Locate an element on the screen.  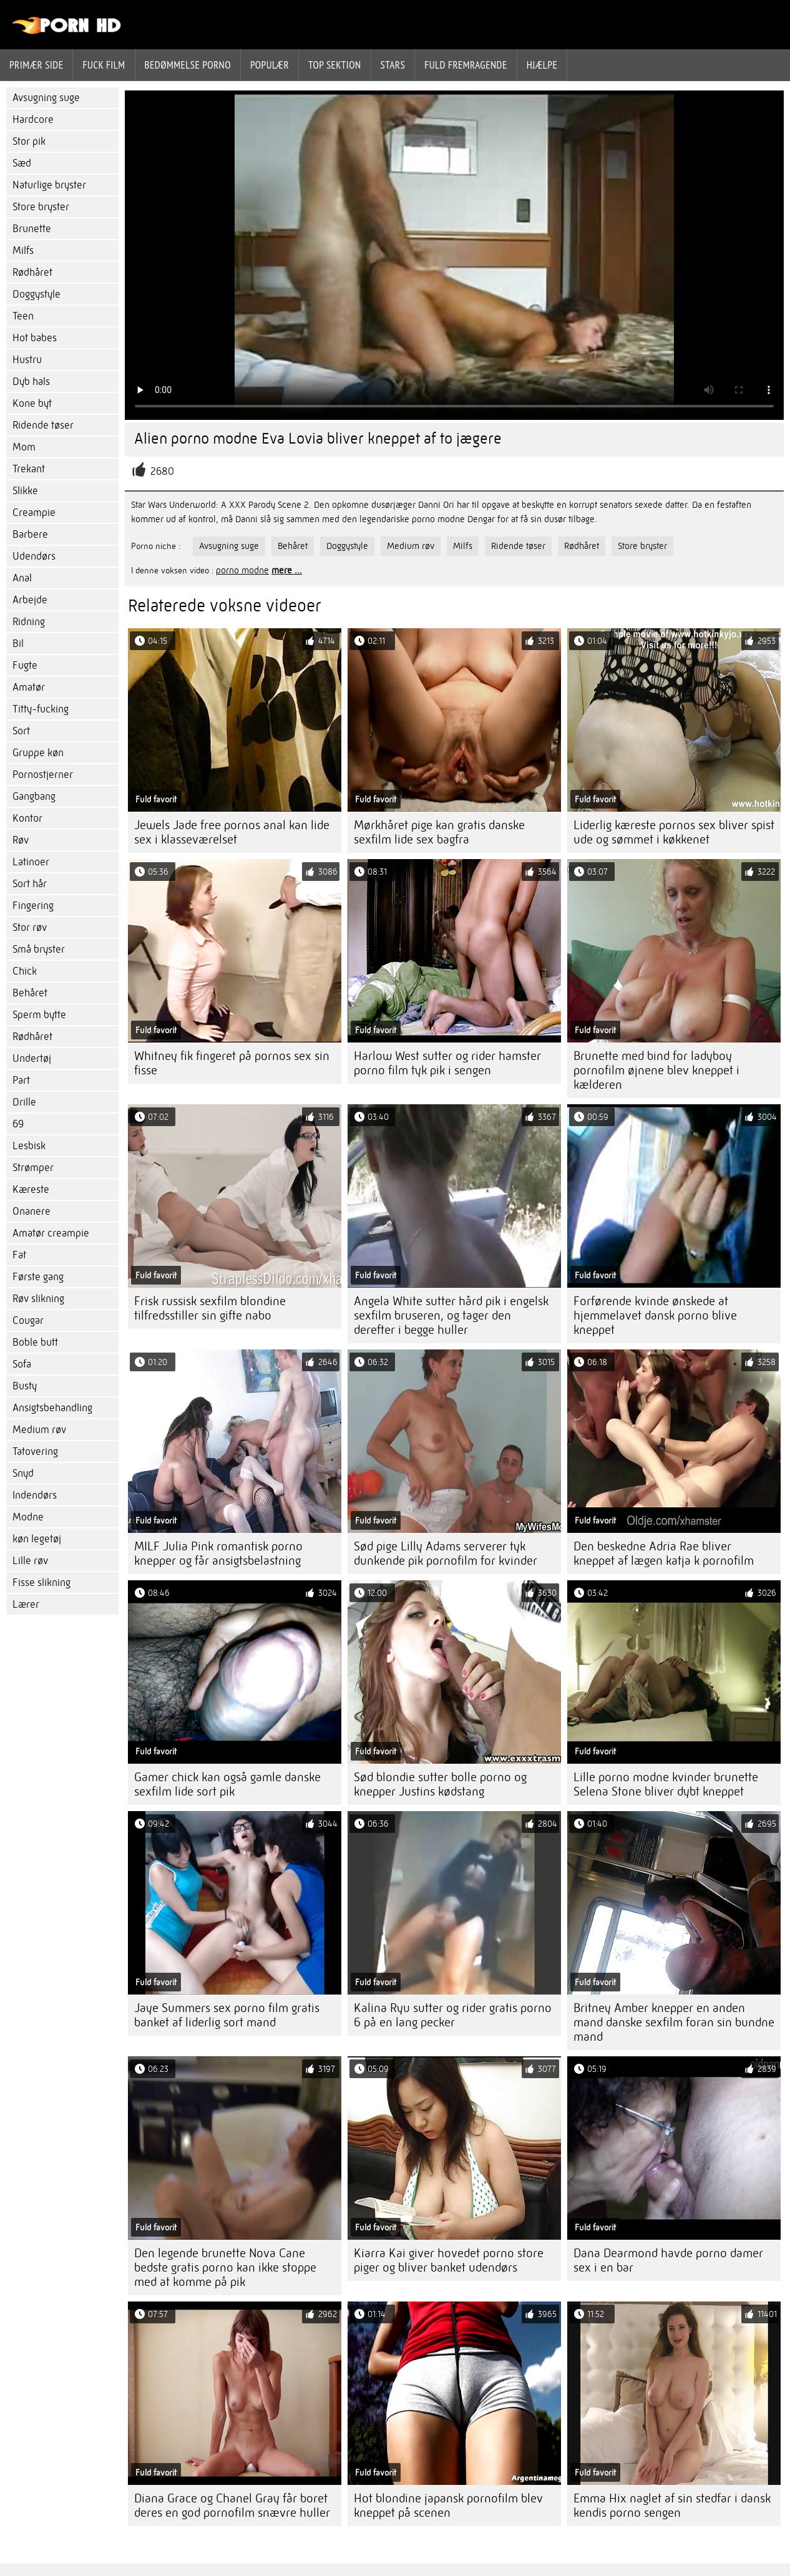
Bil is located at coordinates (18, 643).